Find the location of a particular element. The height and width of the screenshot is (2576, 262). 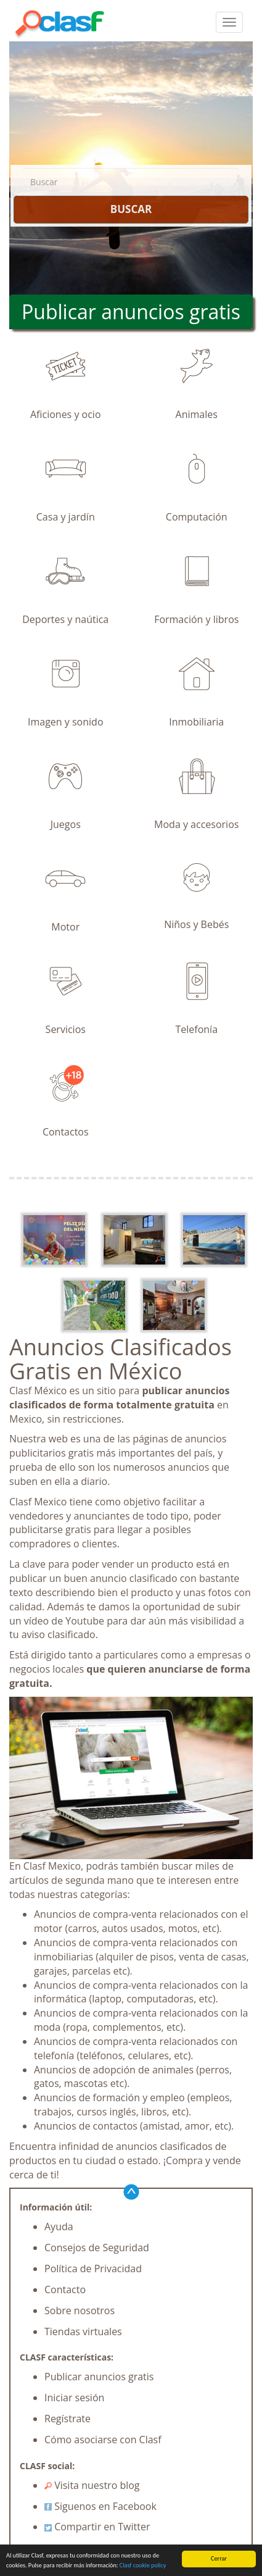

Clasf cookie policy is located at coordinates (143, 2566).